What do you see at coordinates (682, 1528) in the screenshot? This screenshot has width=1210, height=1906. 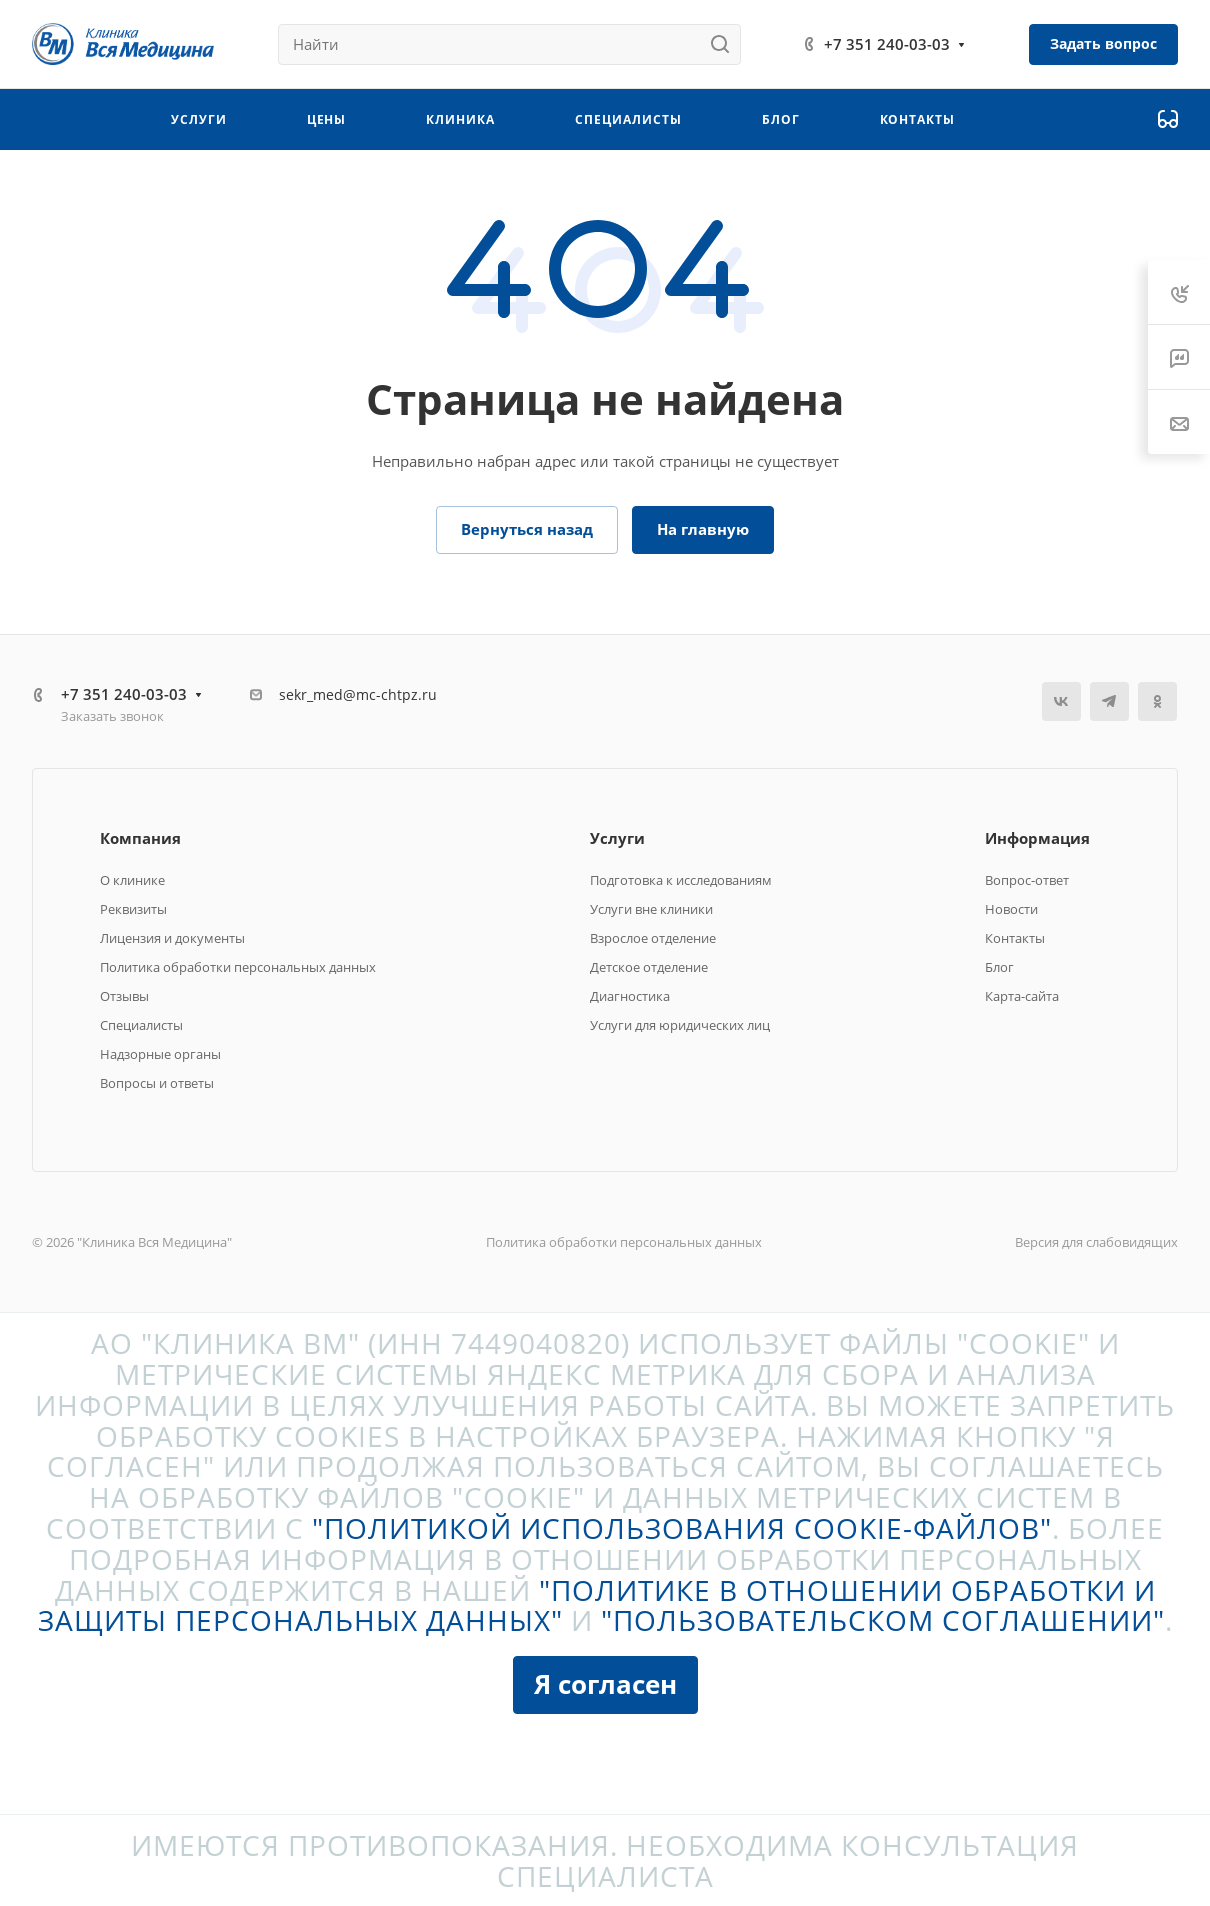 I see `"Политикой использования cookie-файлов"` at bounding box center [682, 1528].